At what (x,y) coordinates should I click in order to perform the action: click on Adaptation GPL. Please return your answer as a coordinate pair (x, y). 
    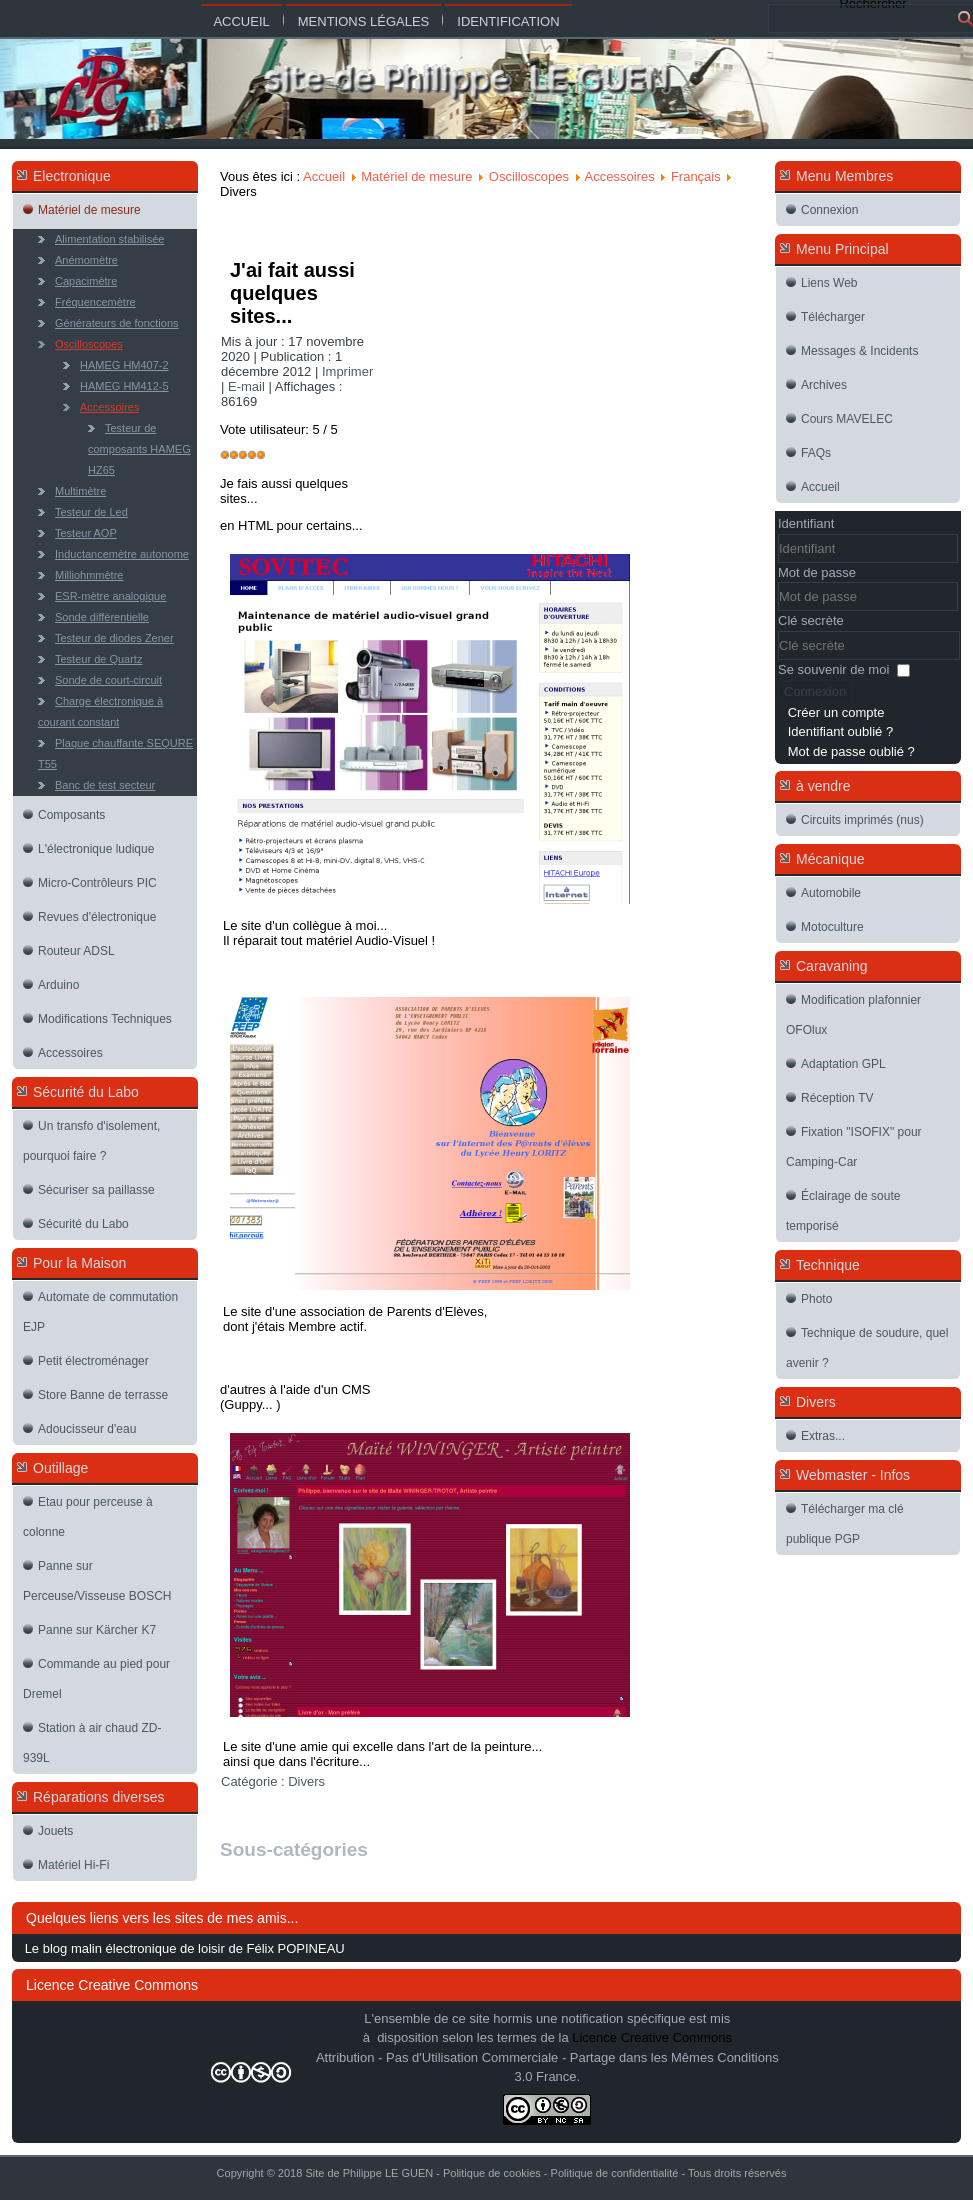
    Looking at the image, I should click on (843, 1064).